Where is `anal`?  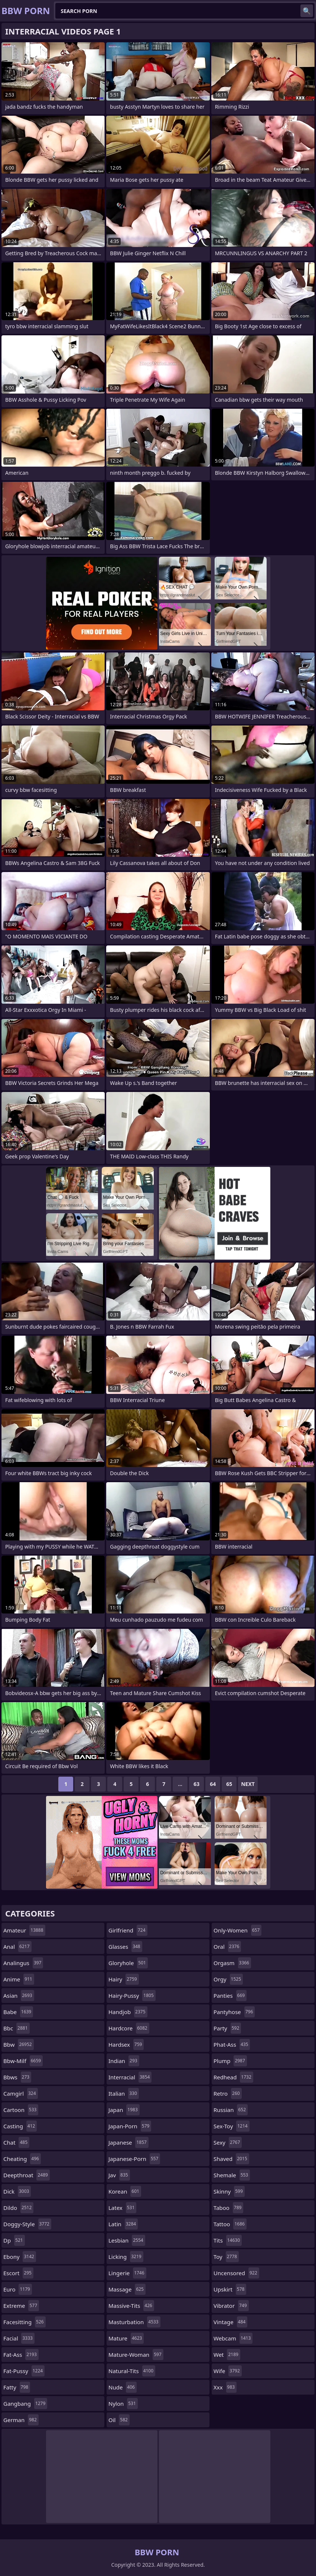 anal is located at coordinates (17, 1946).